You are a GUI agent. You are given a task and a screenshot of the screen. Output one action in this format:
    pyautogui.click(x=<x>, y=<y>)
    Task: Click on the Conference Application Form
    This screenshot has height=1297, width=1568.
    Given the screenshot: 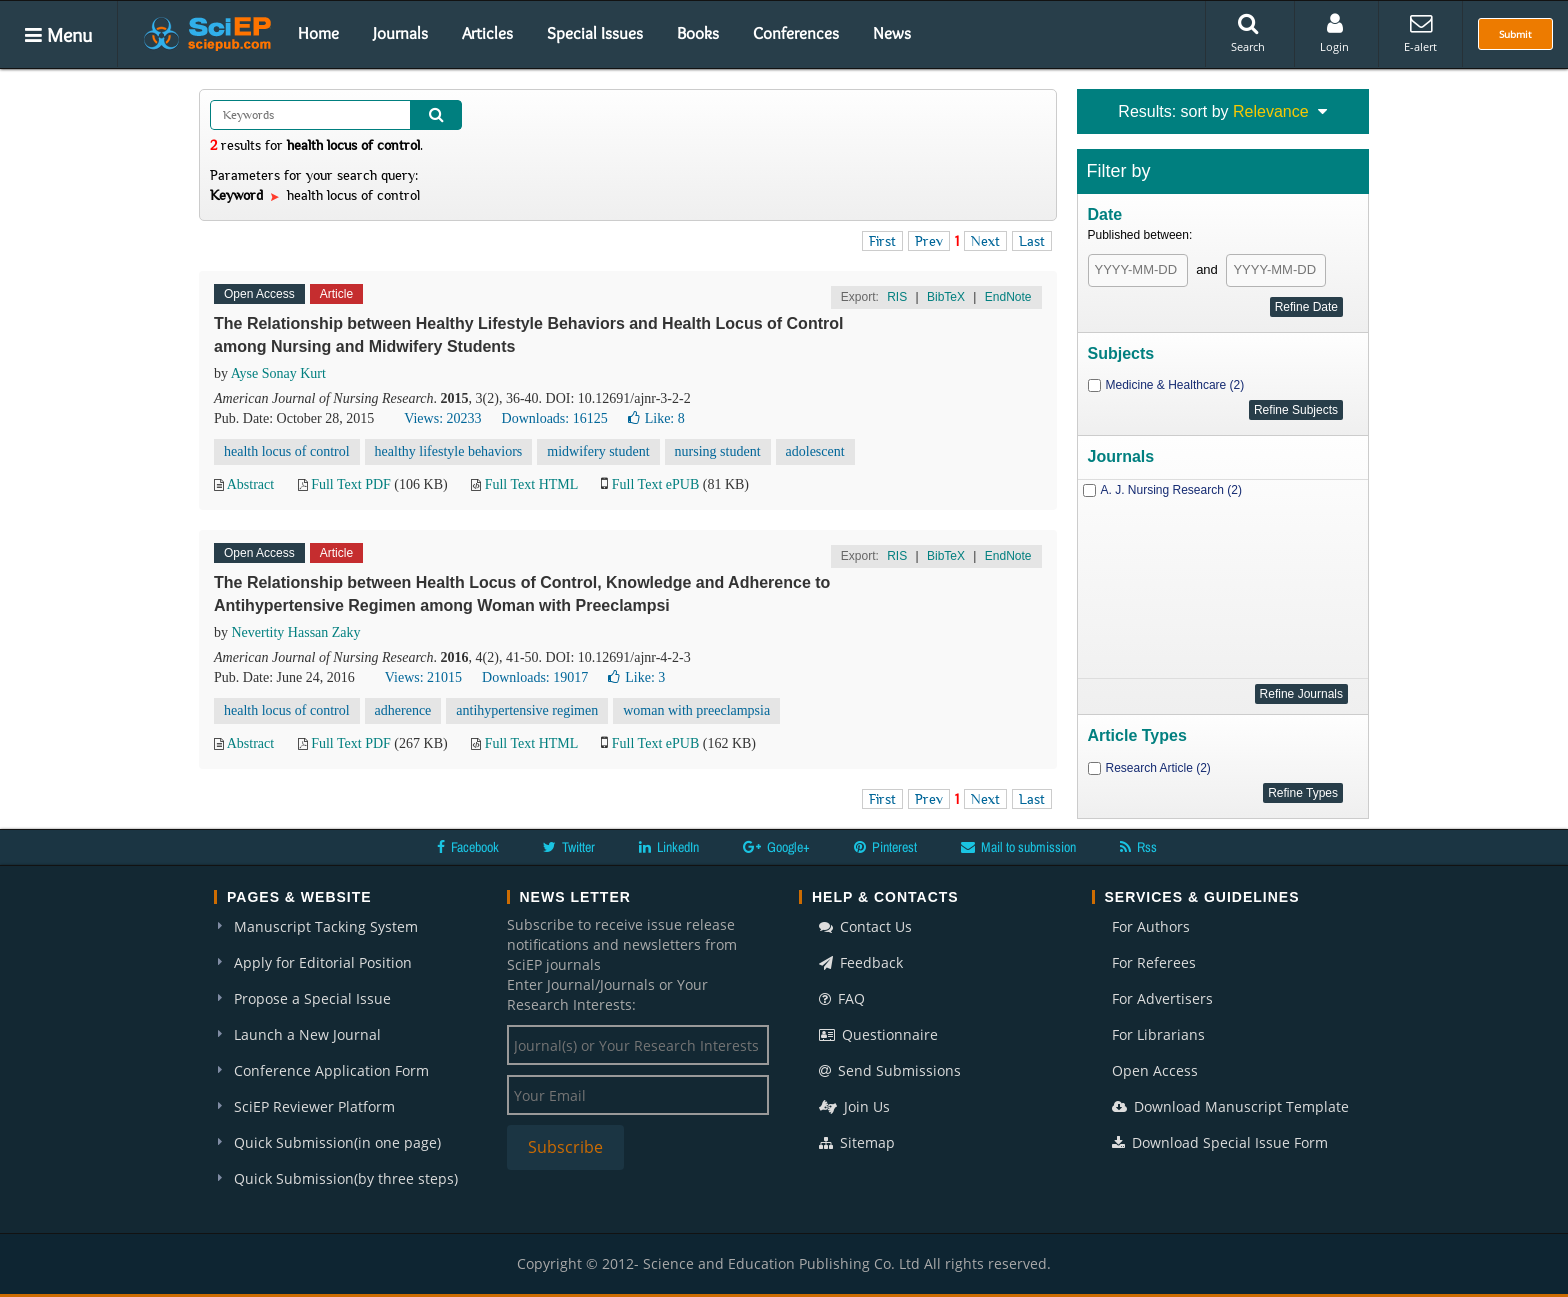 What is the action you would take?
    pyautogui.click(x=331, y=1070)
    